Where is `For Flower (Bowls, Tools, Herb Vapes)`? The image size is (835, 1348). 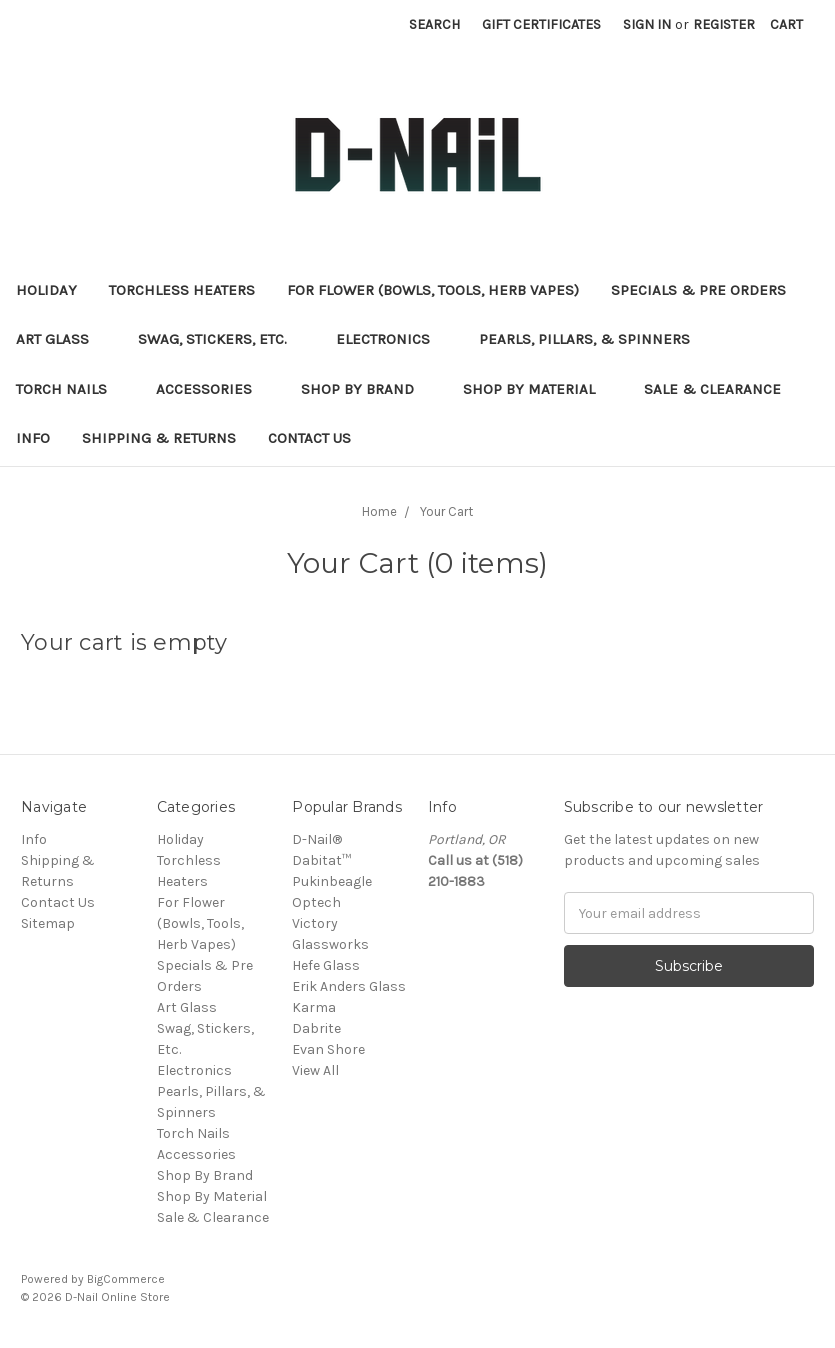 For Flower (Bowls, Tools, Herb Vapes) is located at coordinates (433, 290).